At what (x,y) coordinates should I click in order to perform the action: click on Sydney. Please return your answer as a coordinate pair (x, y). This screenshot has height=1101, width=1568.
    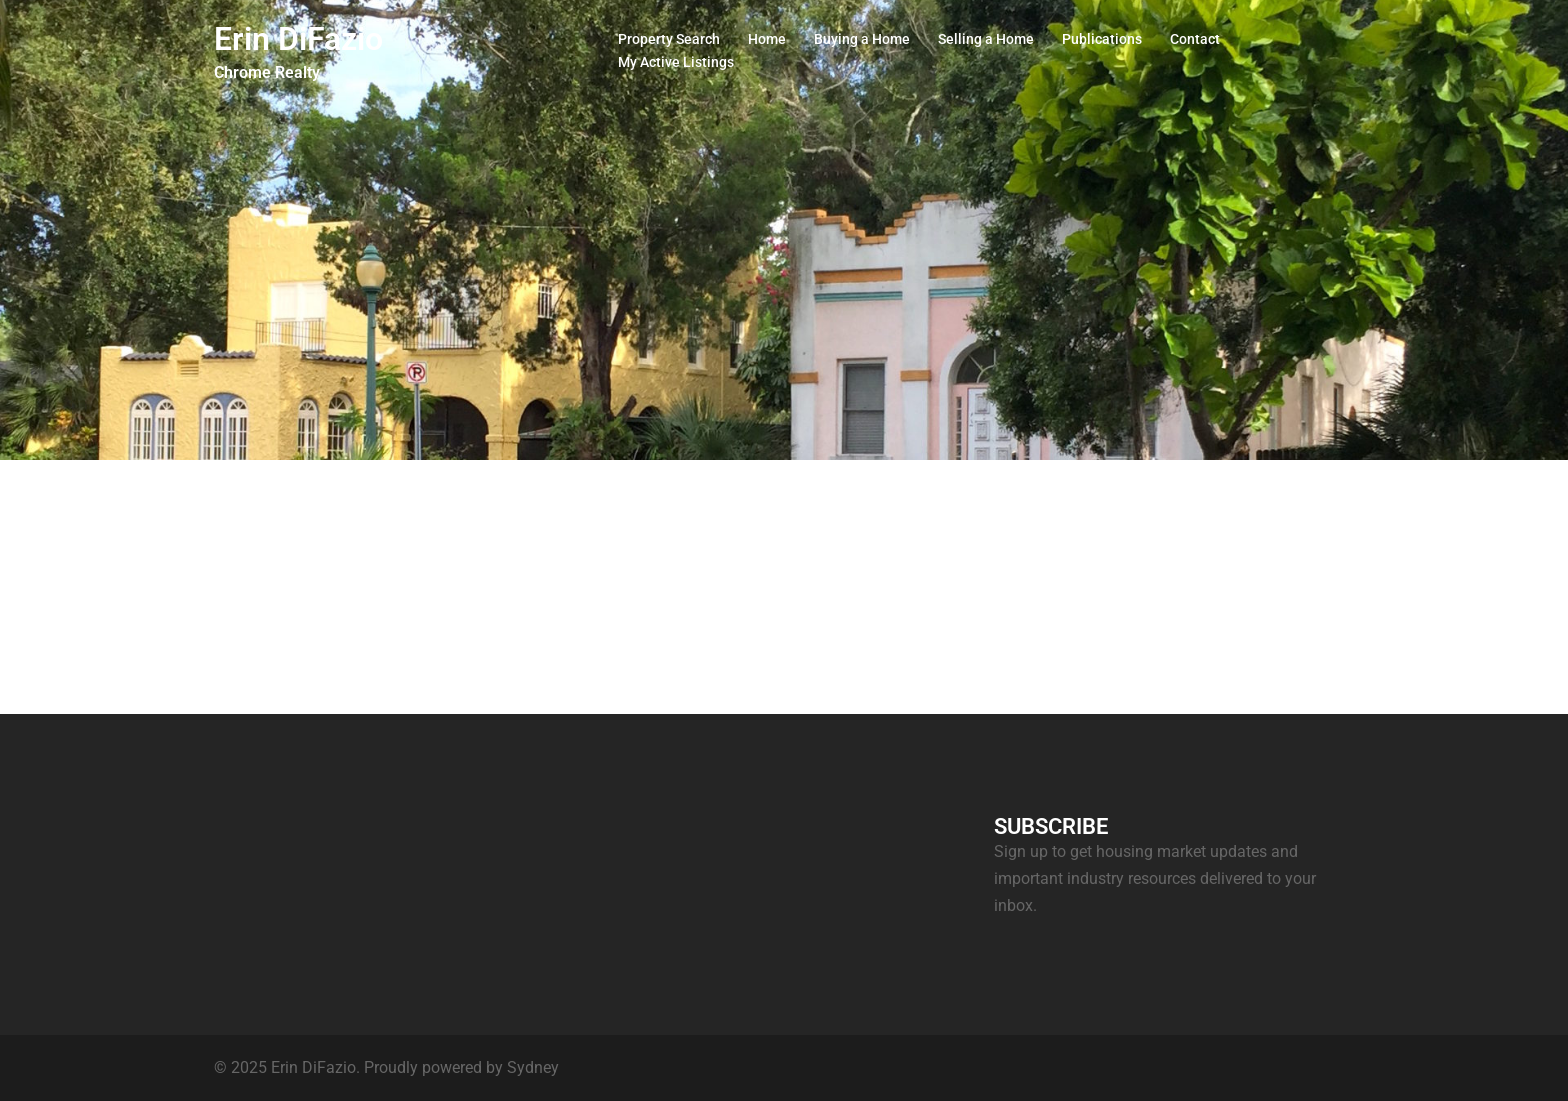
    Looking at the image, I should click on (533, 1067).